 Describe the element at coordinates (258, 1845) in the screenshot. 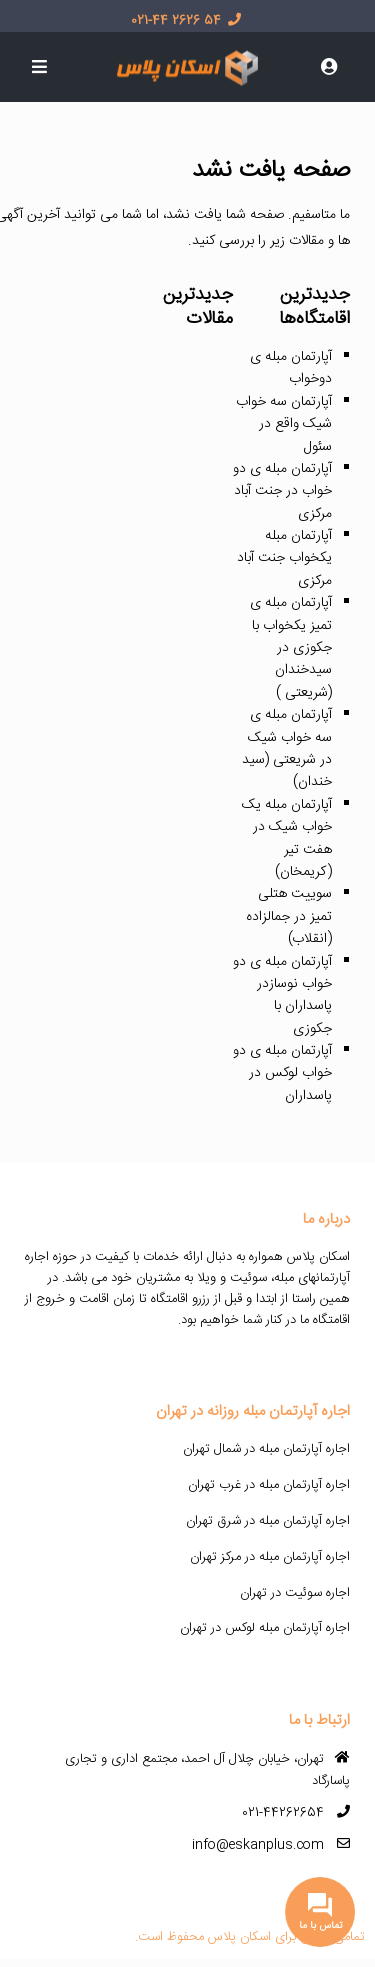

I see `info@eskanplus.com` at that location.